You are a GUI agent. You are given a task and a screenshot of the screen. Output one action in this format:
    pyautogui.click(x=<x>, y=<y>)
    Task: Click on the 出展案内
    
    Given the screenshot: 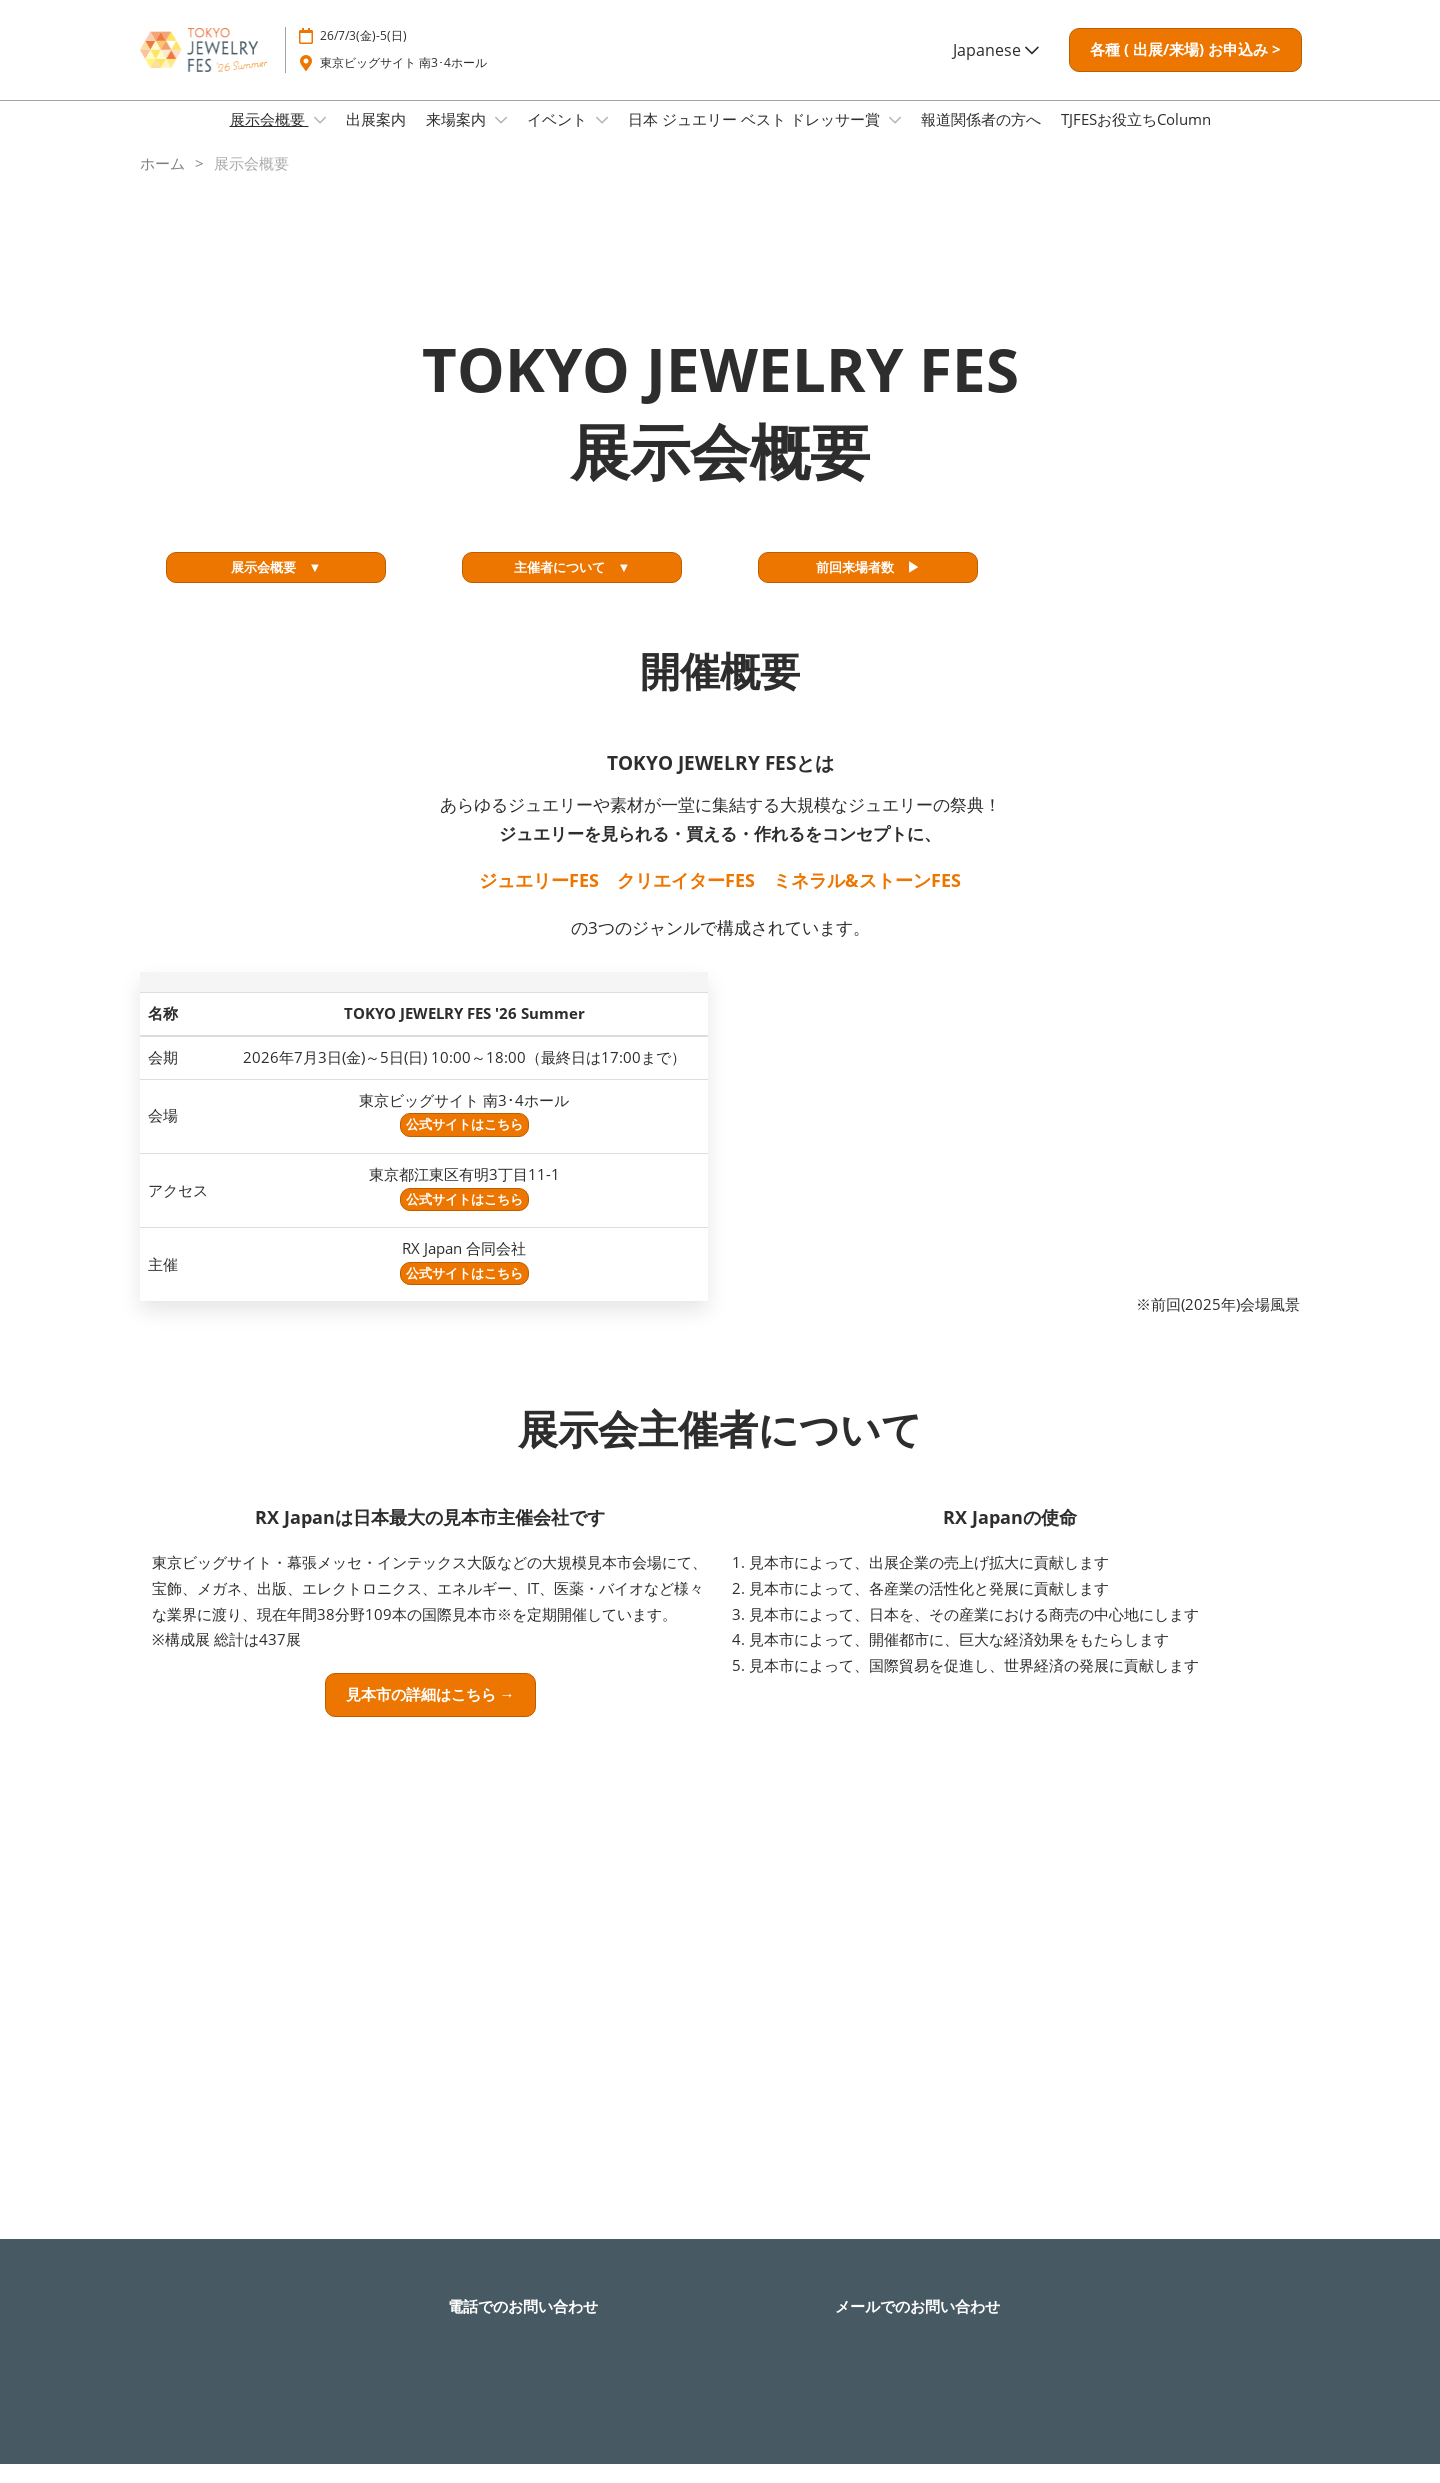 What is the action you would take?
    pyautogui.click(x=376, y=138)
    